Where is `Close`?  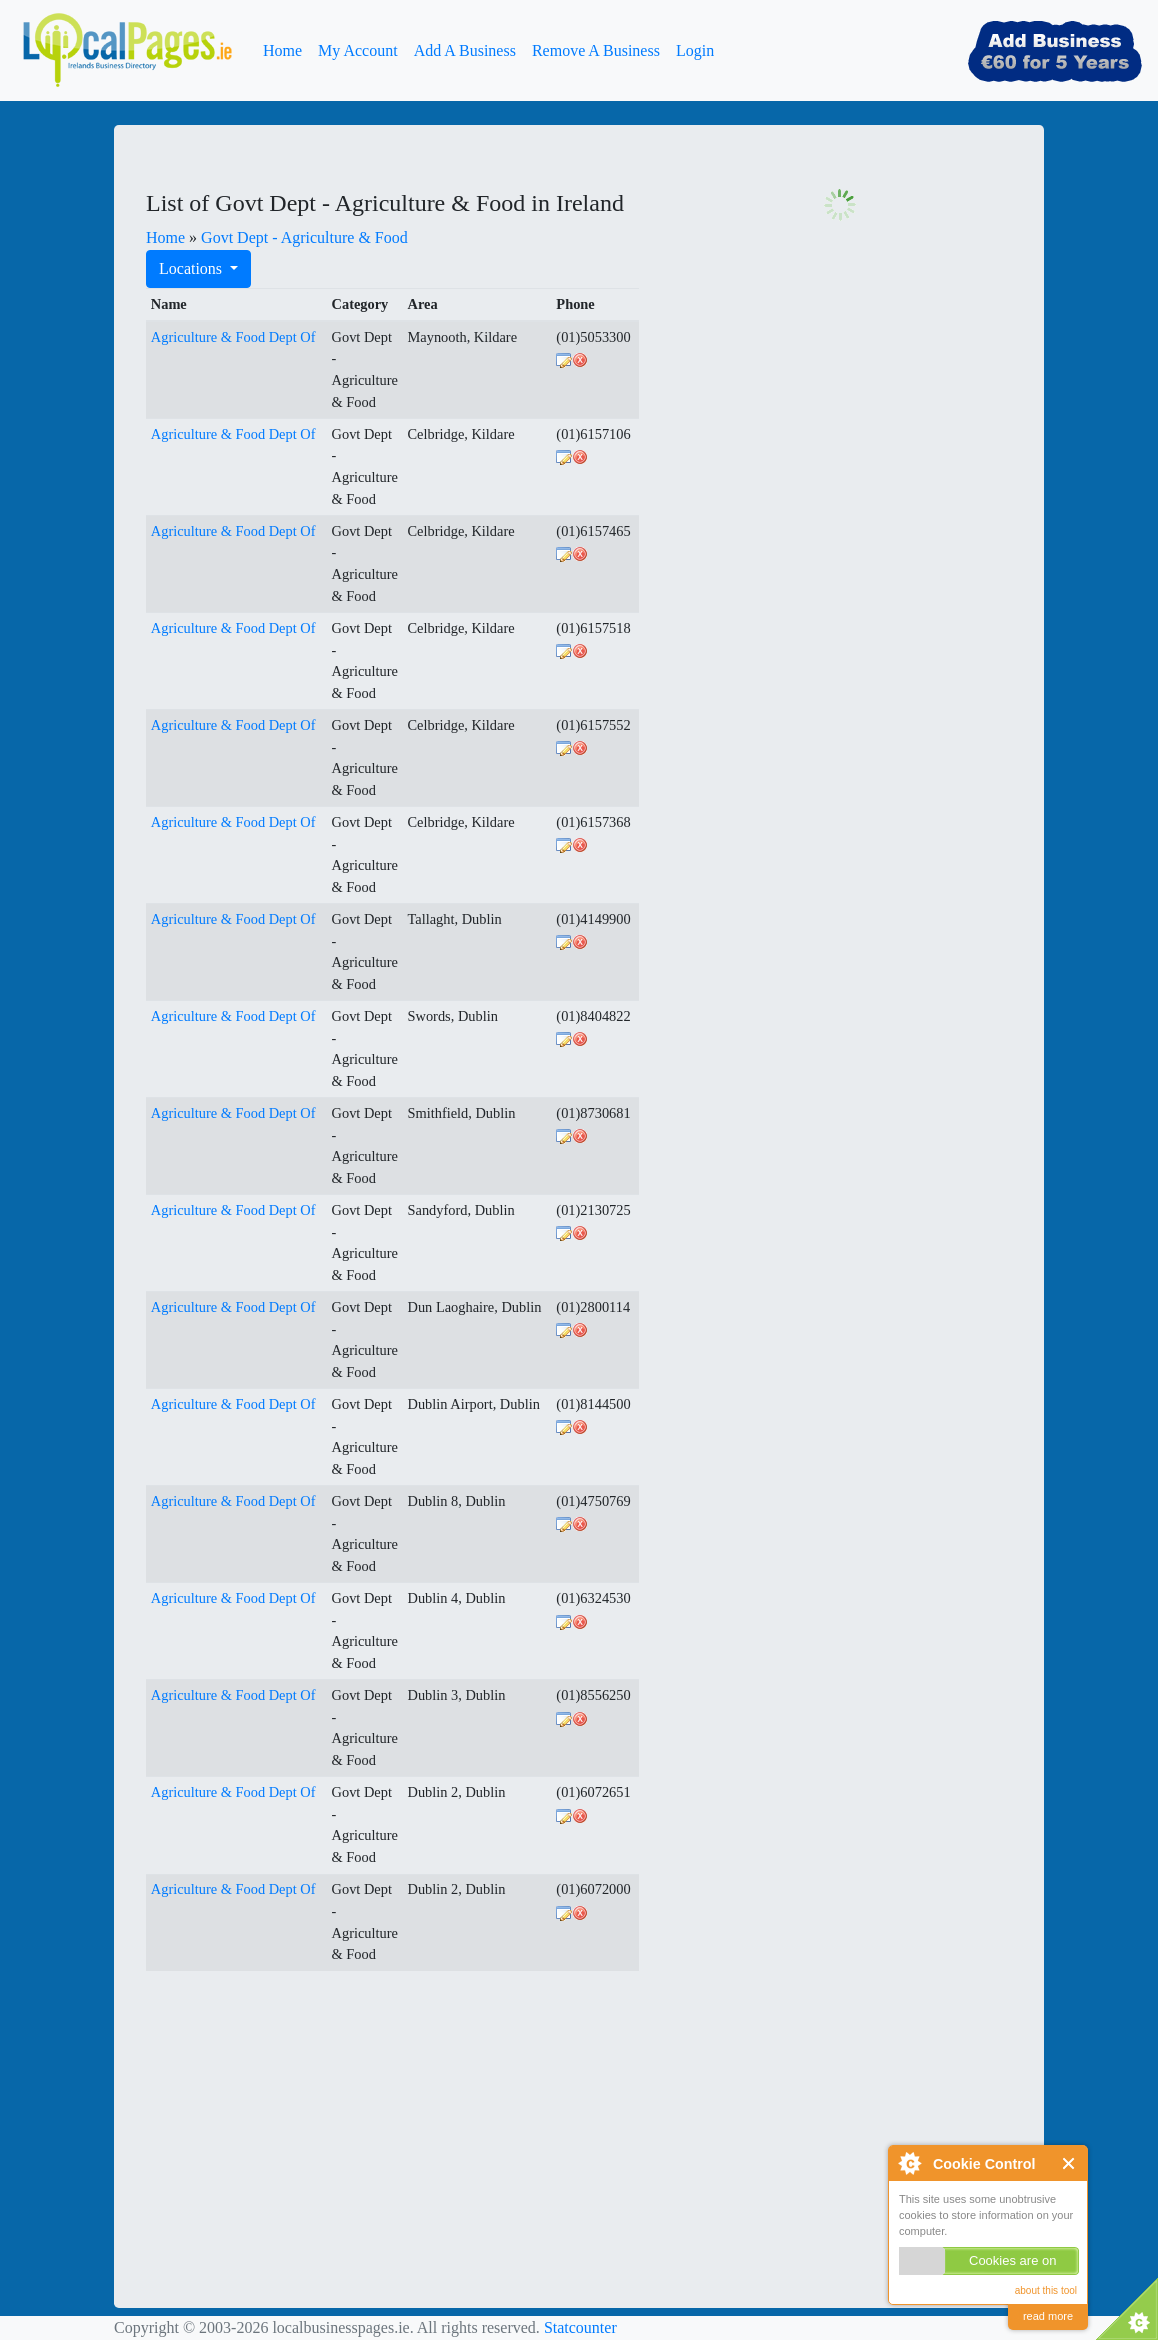
Close is located at coordinates (1069, 2163).